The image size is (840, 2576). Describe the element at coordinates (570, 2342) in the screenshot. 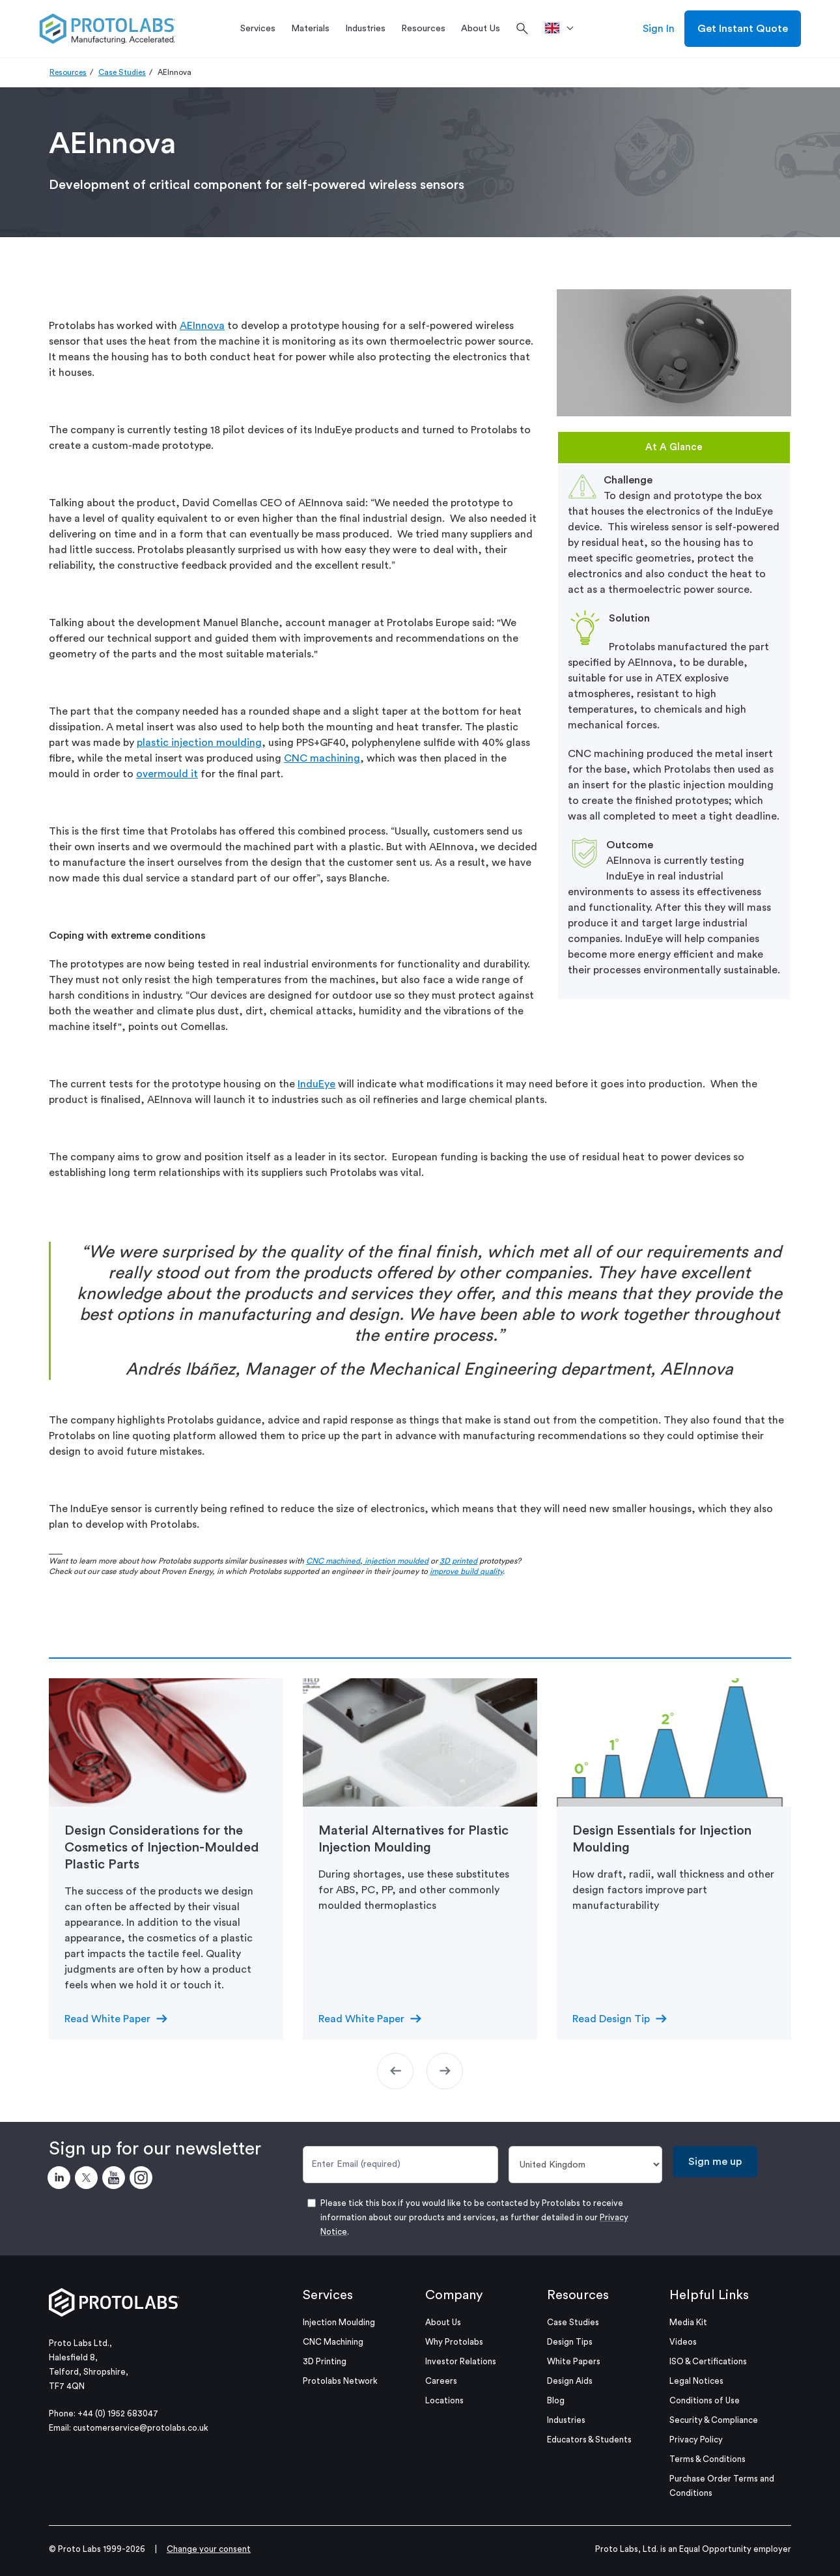

I see `Design Tips` at that location.